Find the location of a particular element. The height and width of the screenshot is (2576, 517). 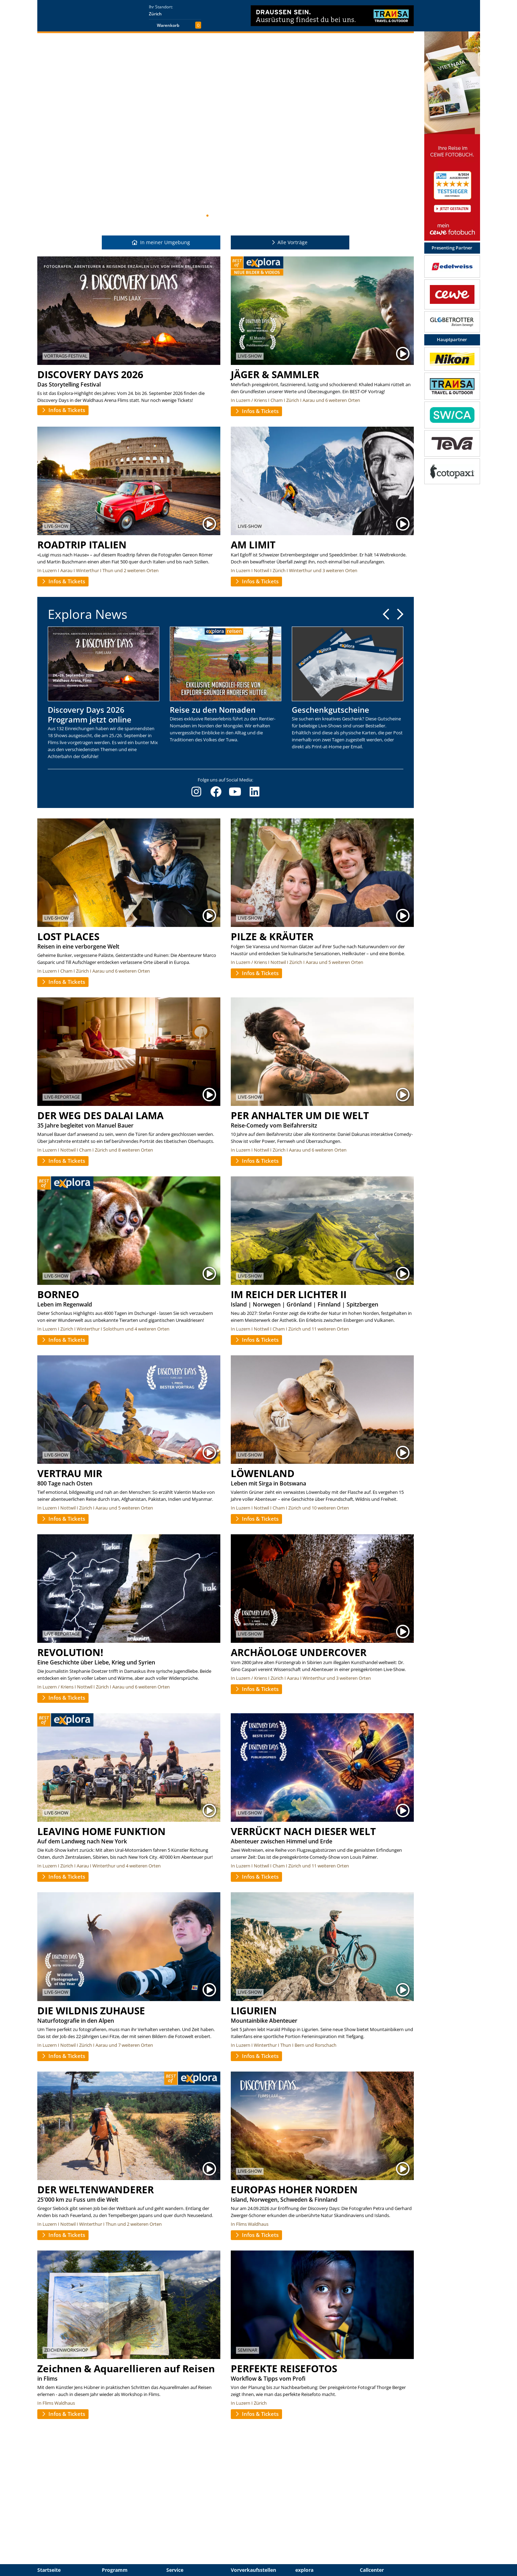

Warenkorb is located at coordinates (168, 25).